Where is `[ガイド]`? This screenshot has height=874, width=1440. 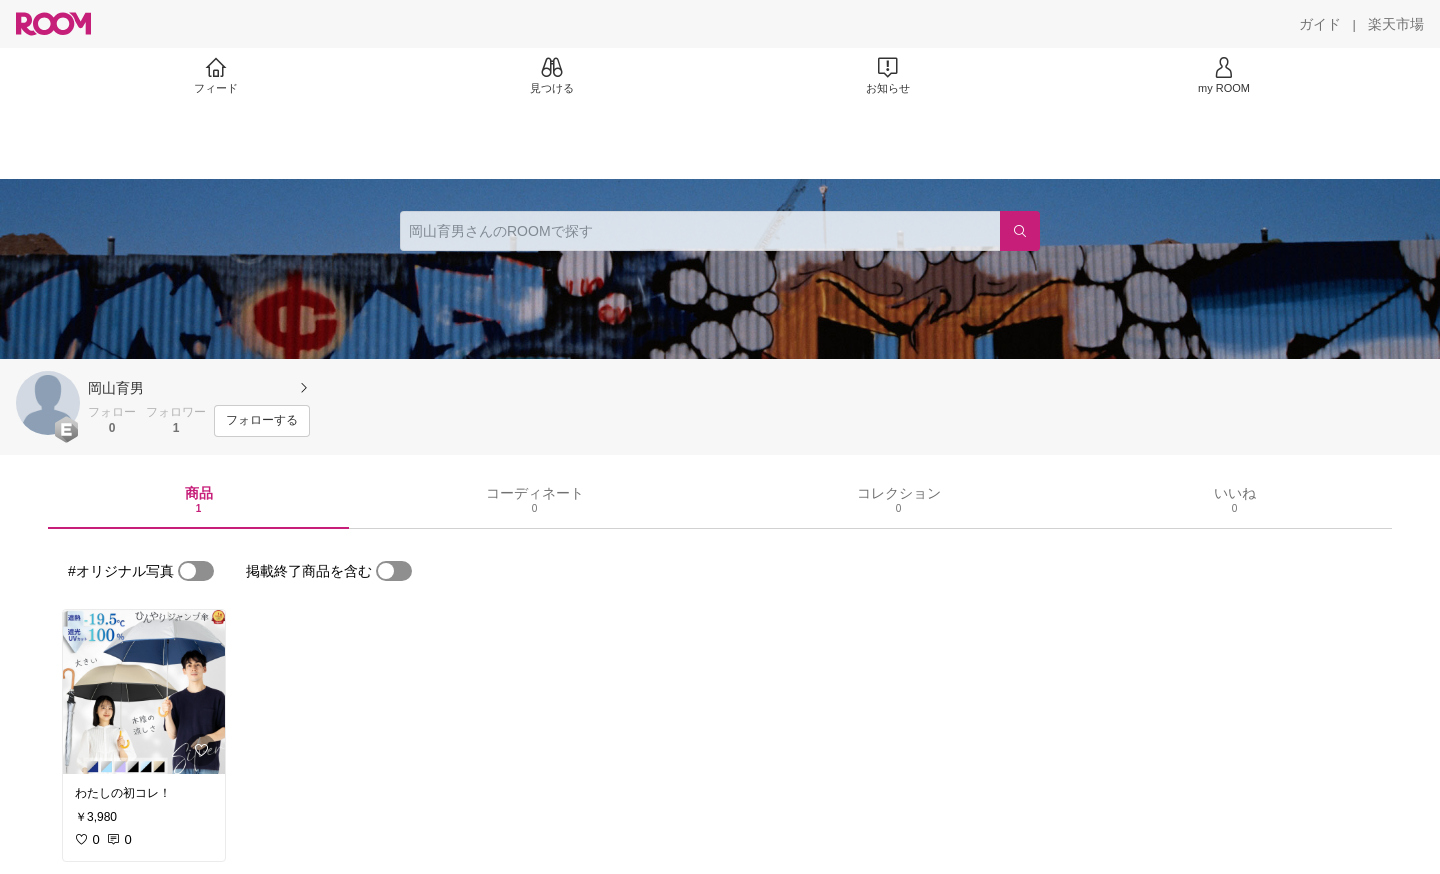
[ガイド] is located at coordinates (1320, 24).